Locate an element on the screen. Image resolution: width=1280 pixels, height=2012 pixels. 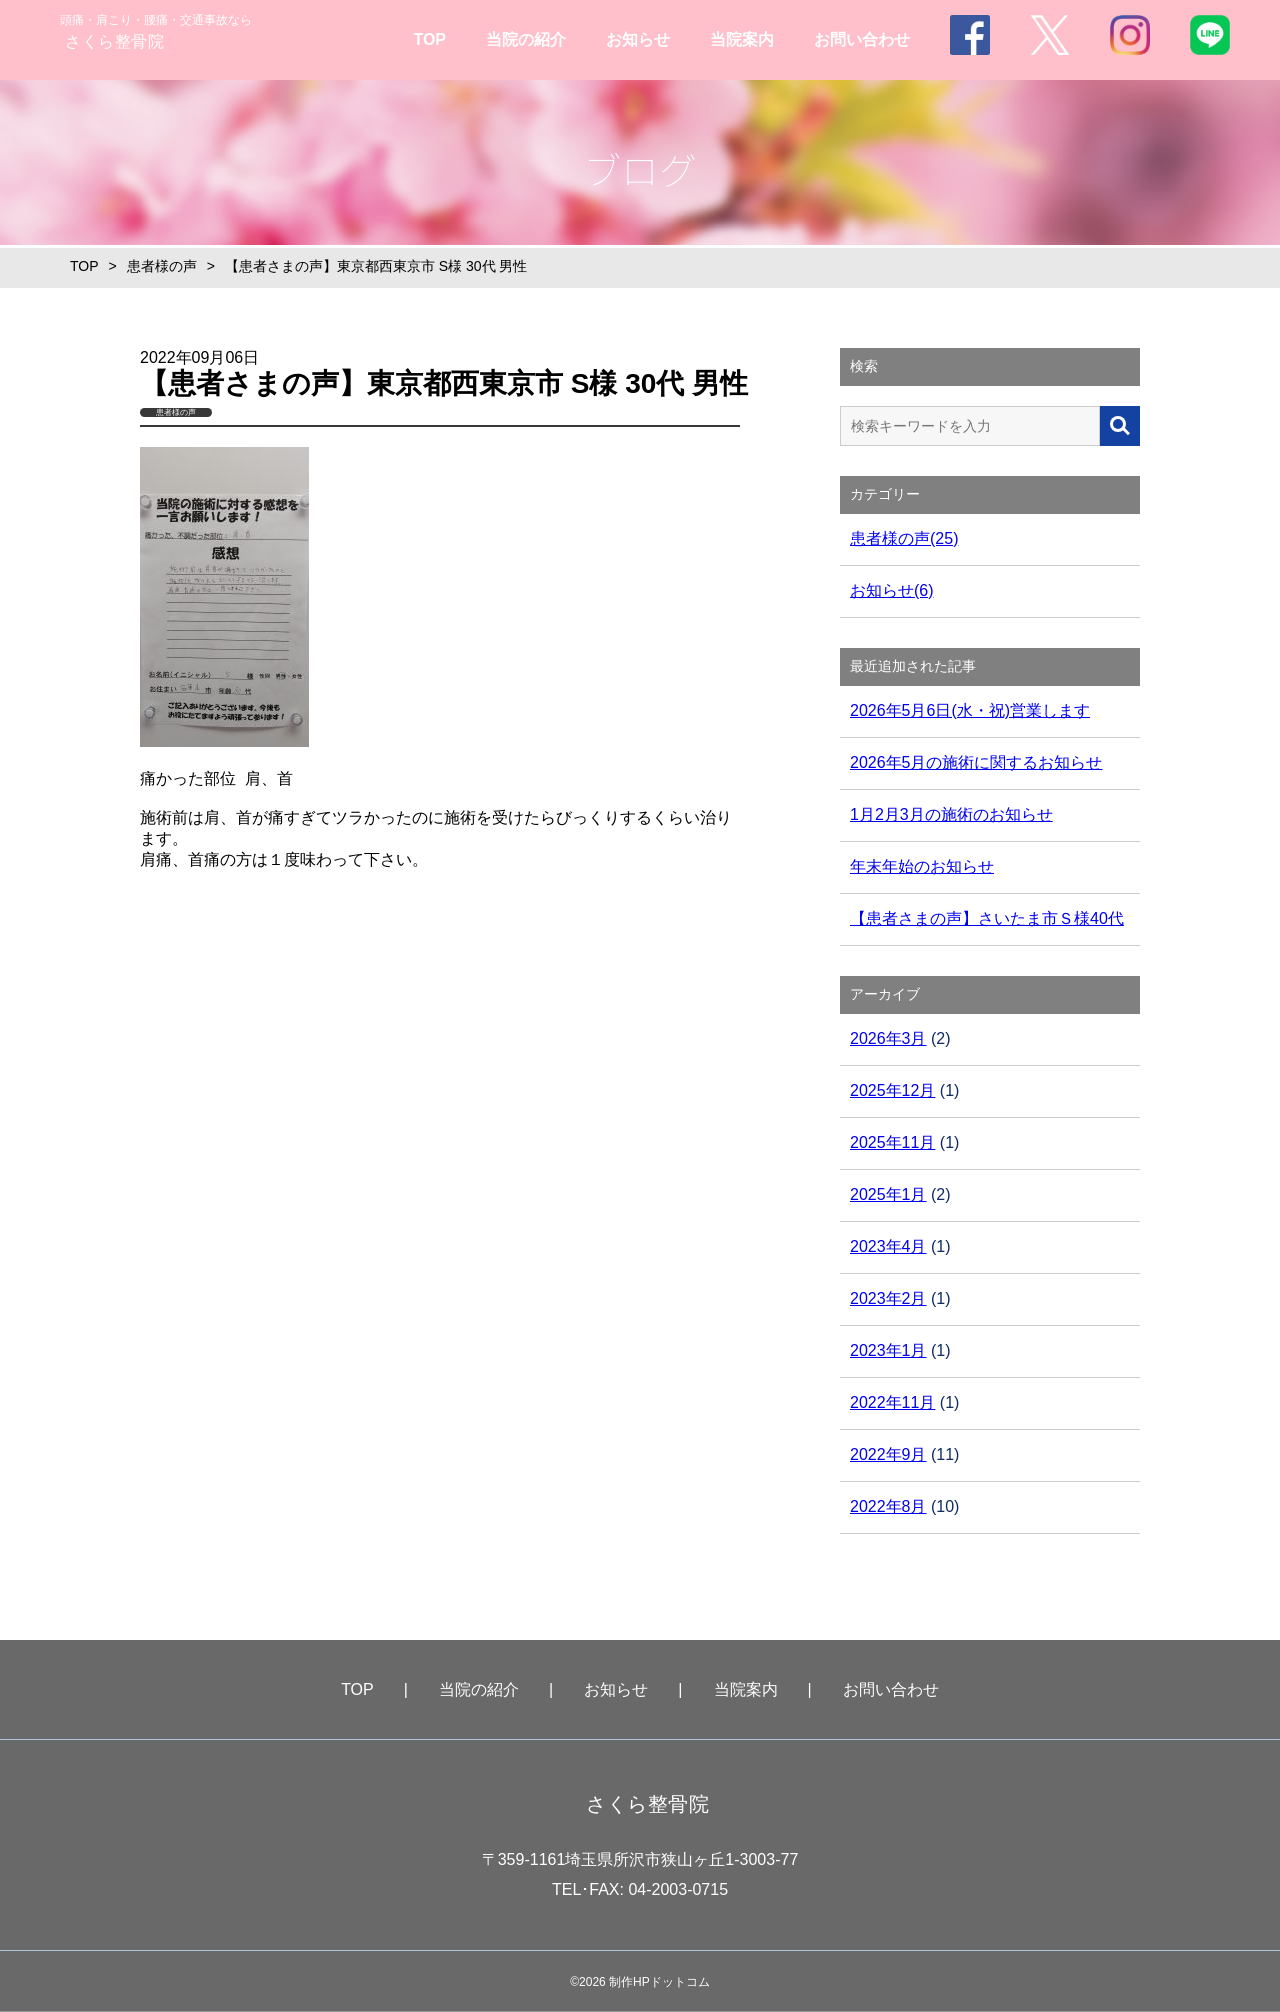
2022年9月 is located at coordinates (888, 1454).